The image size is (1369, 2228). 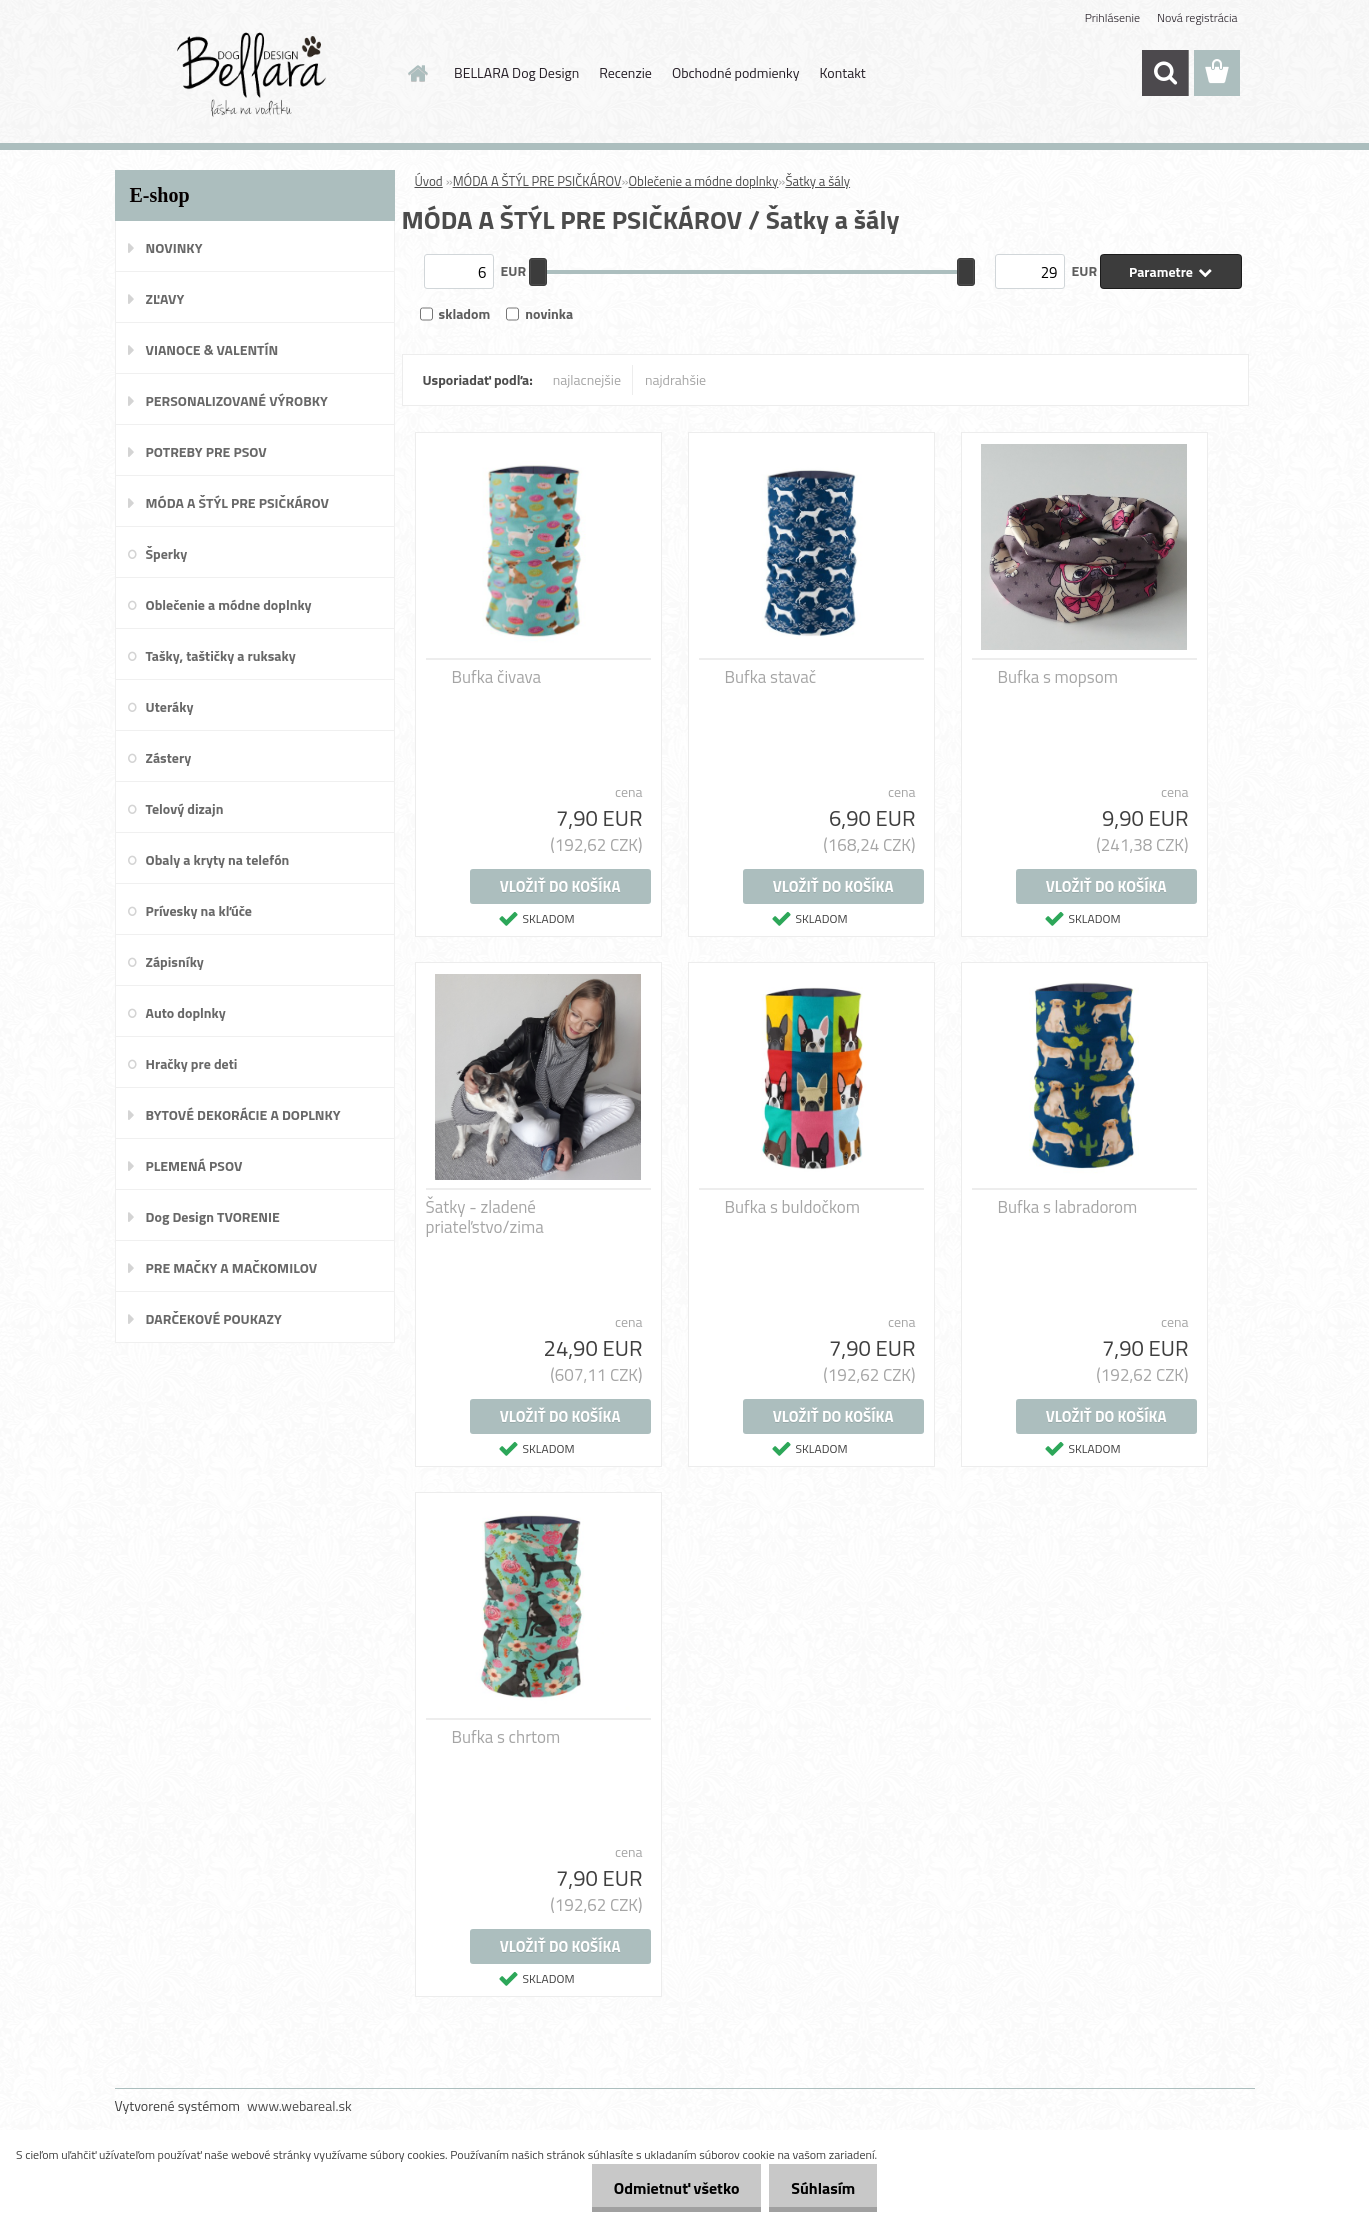 I want to click on PLEMENÁ PSOV, so click(x=194, y=1165).